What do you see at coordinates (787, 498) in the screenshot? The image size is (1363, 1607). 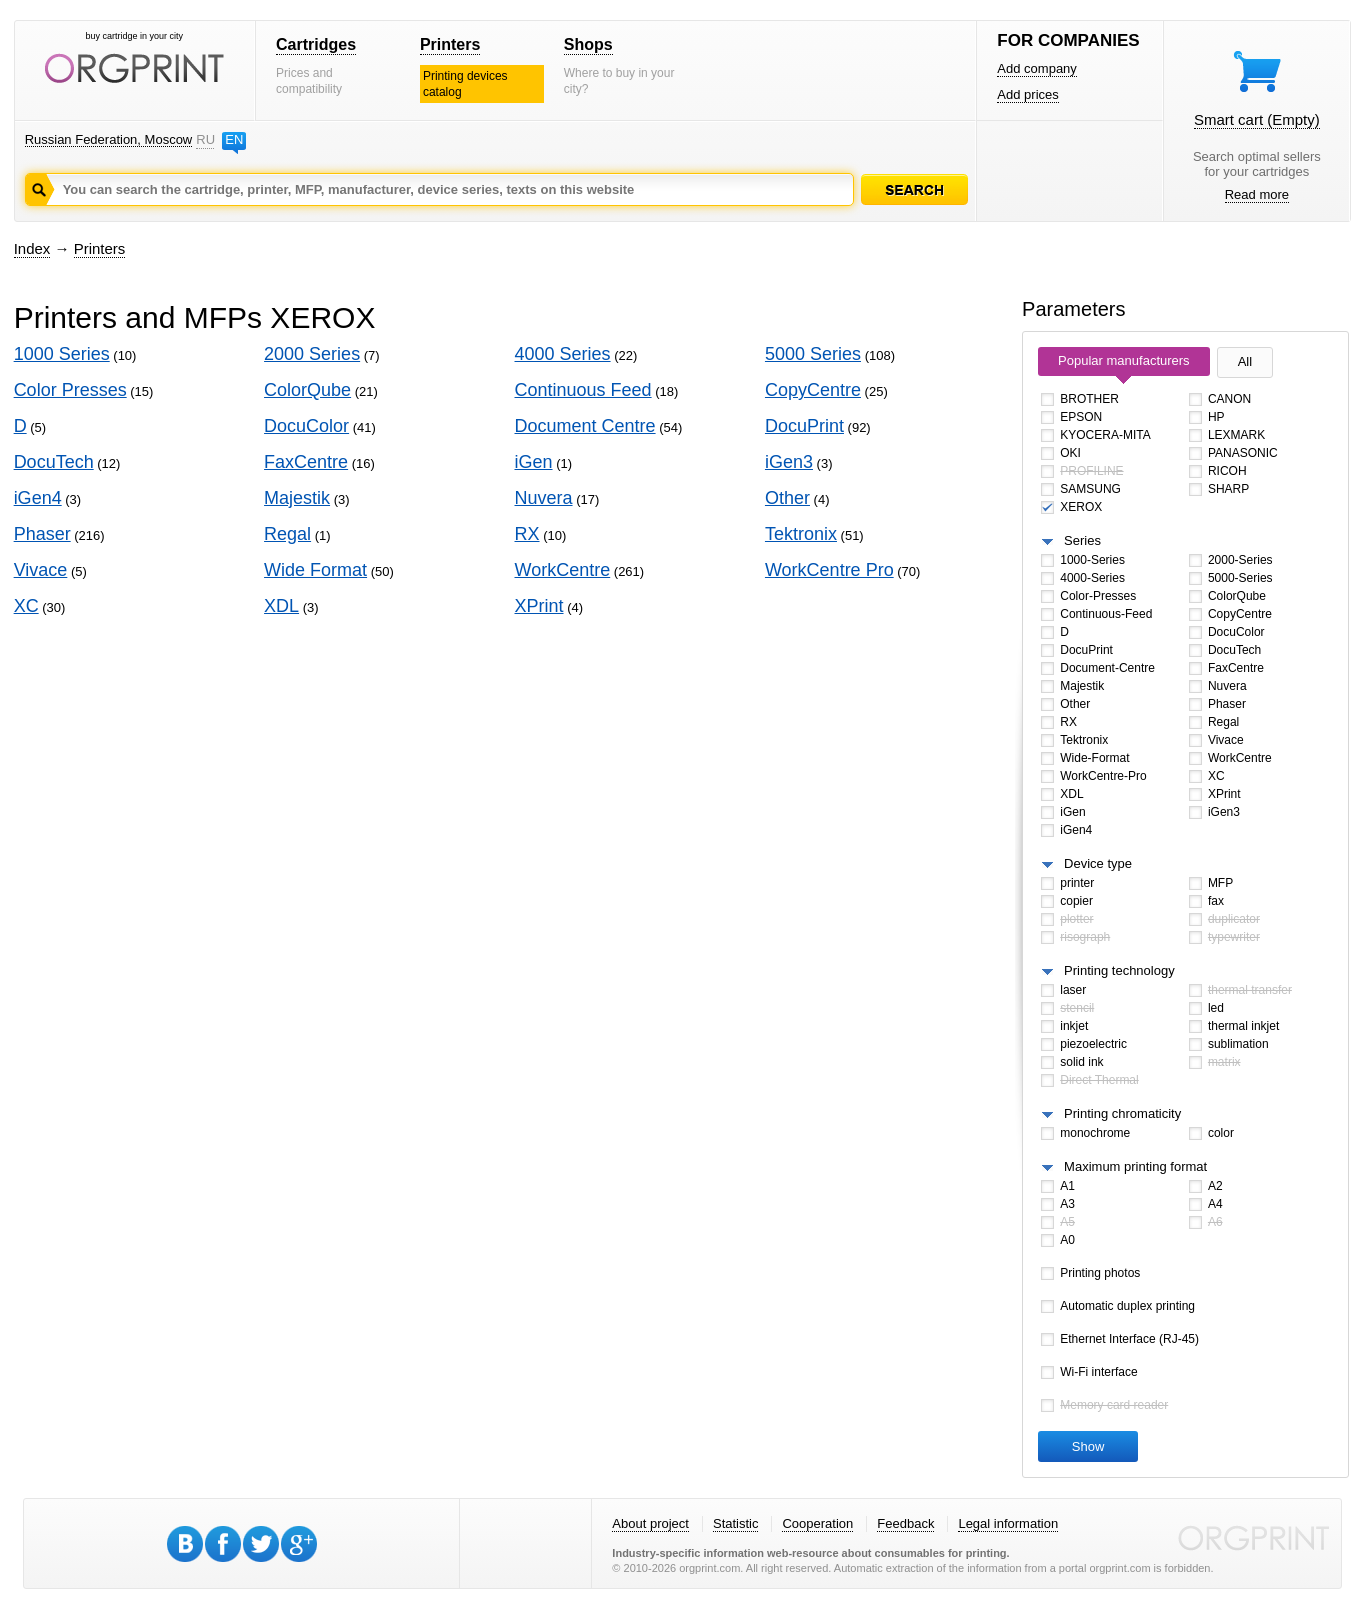 I see `Other` at bounding box center [787, 498].